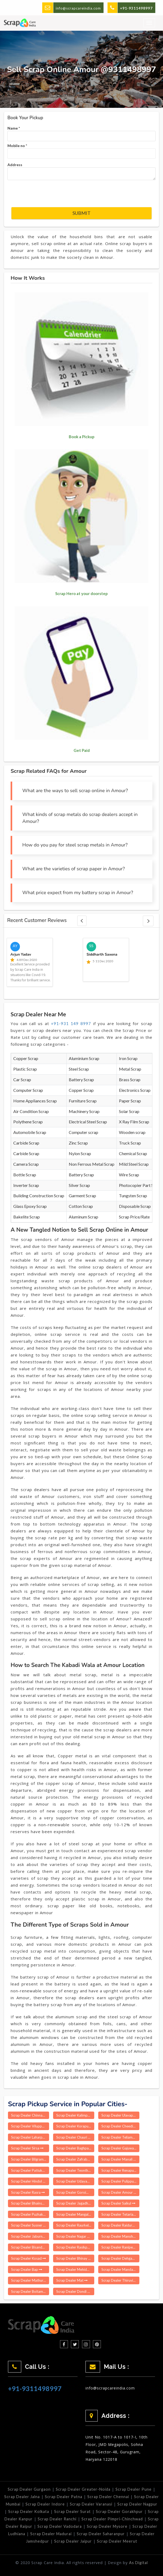  I want to click on Scrap Dealer Zafrabad Delhi, so click(75, 2159).